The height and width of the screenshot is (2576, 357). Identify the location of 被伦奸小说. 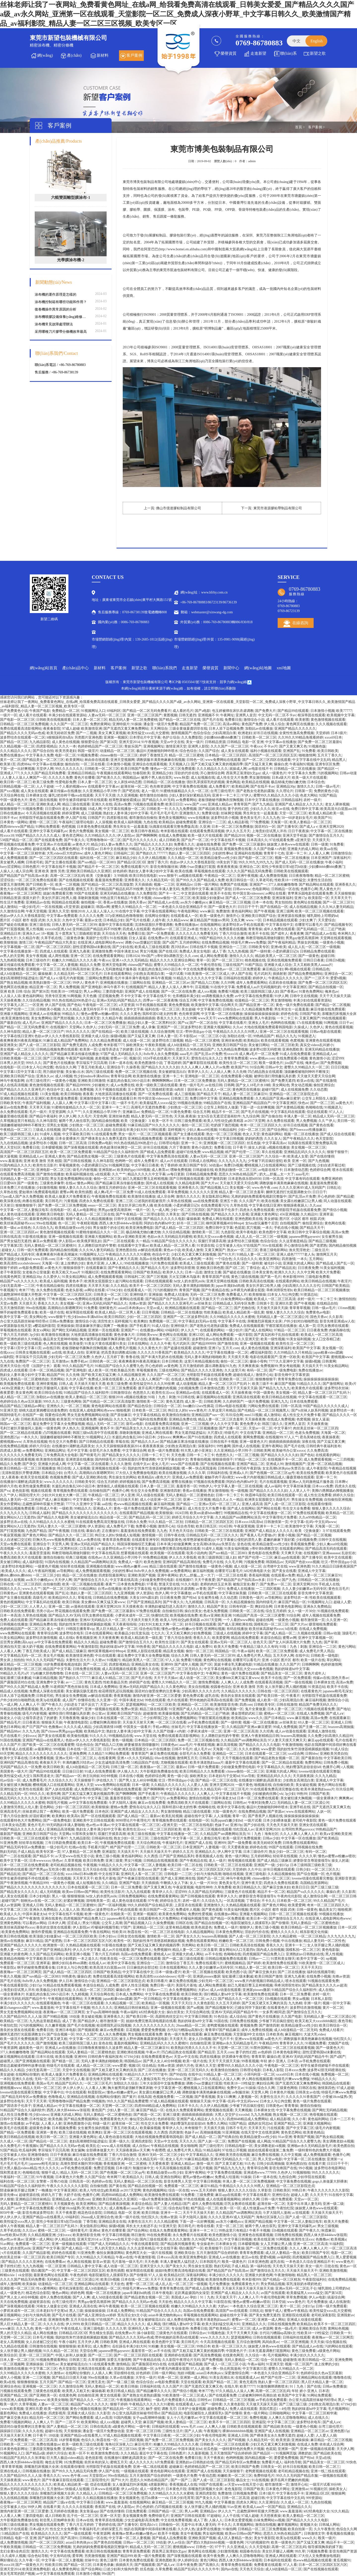
(272, 1263).